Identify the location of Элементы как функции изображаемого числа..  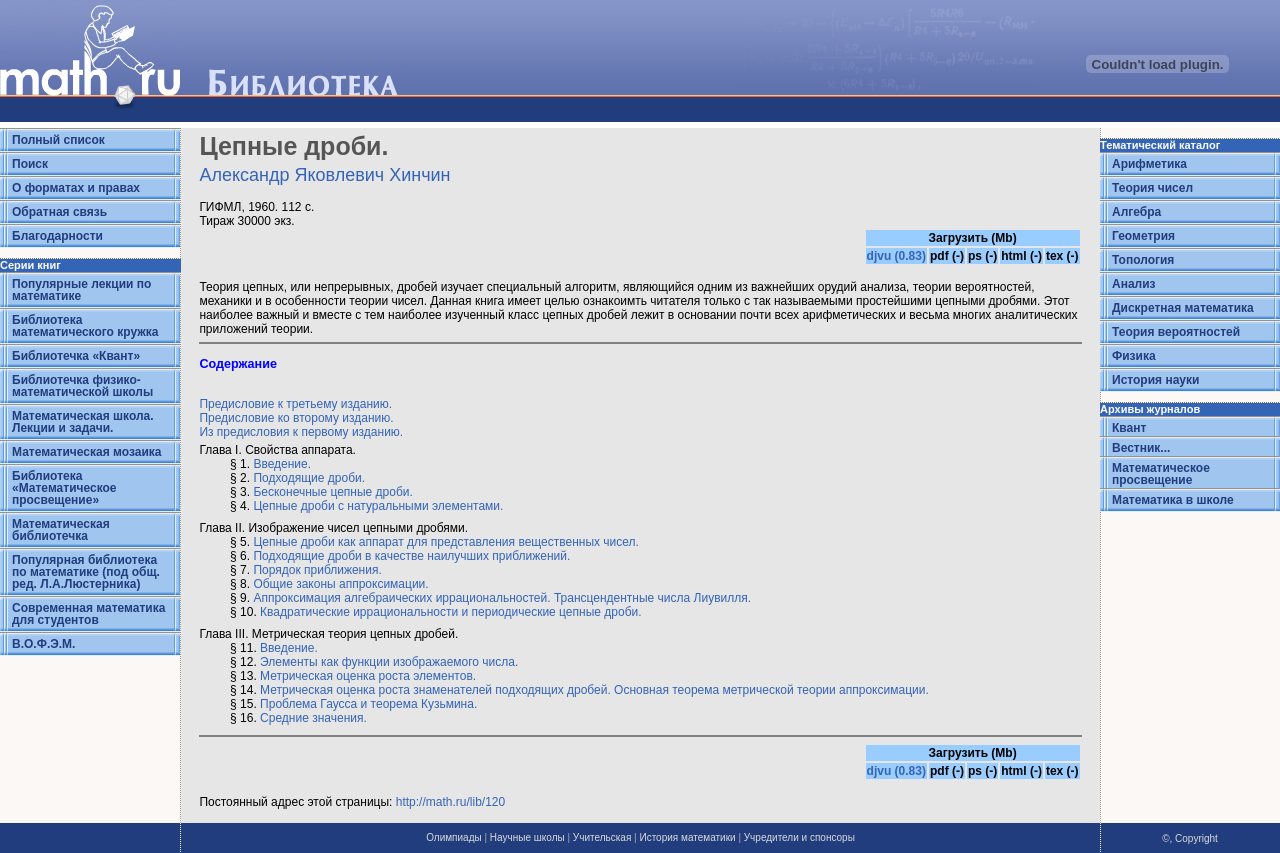
(389, 662).